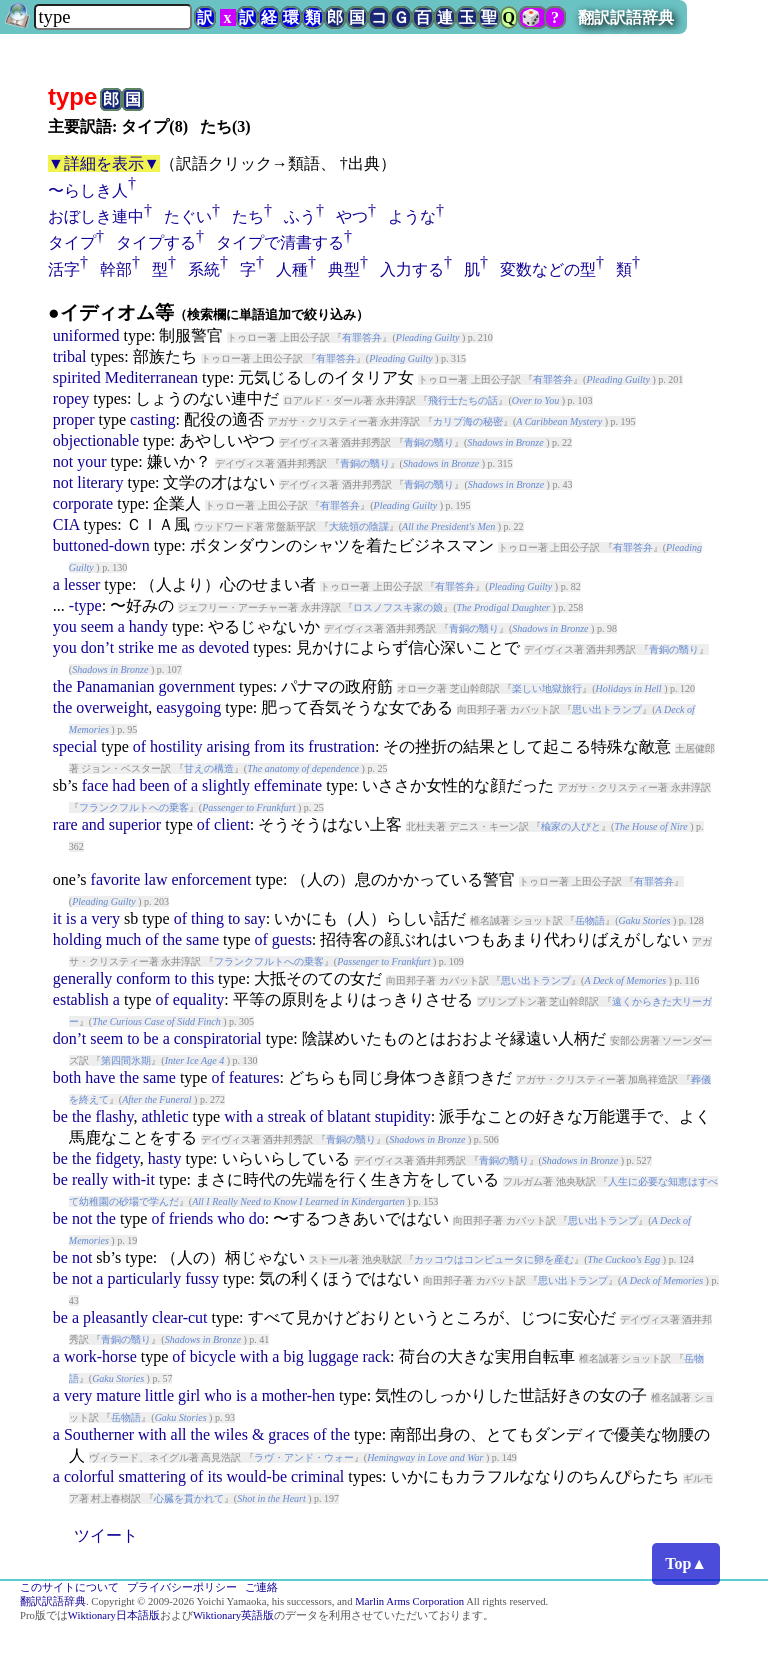  I want to click on been, so click(154, 785).